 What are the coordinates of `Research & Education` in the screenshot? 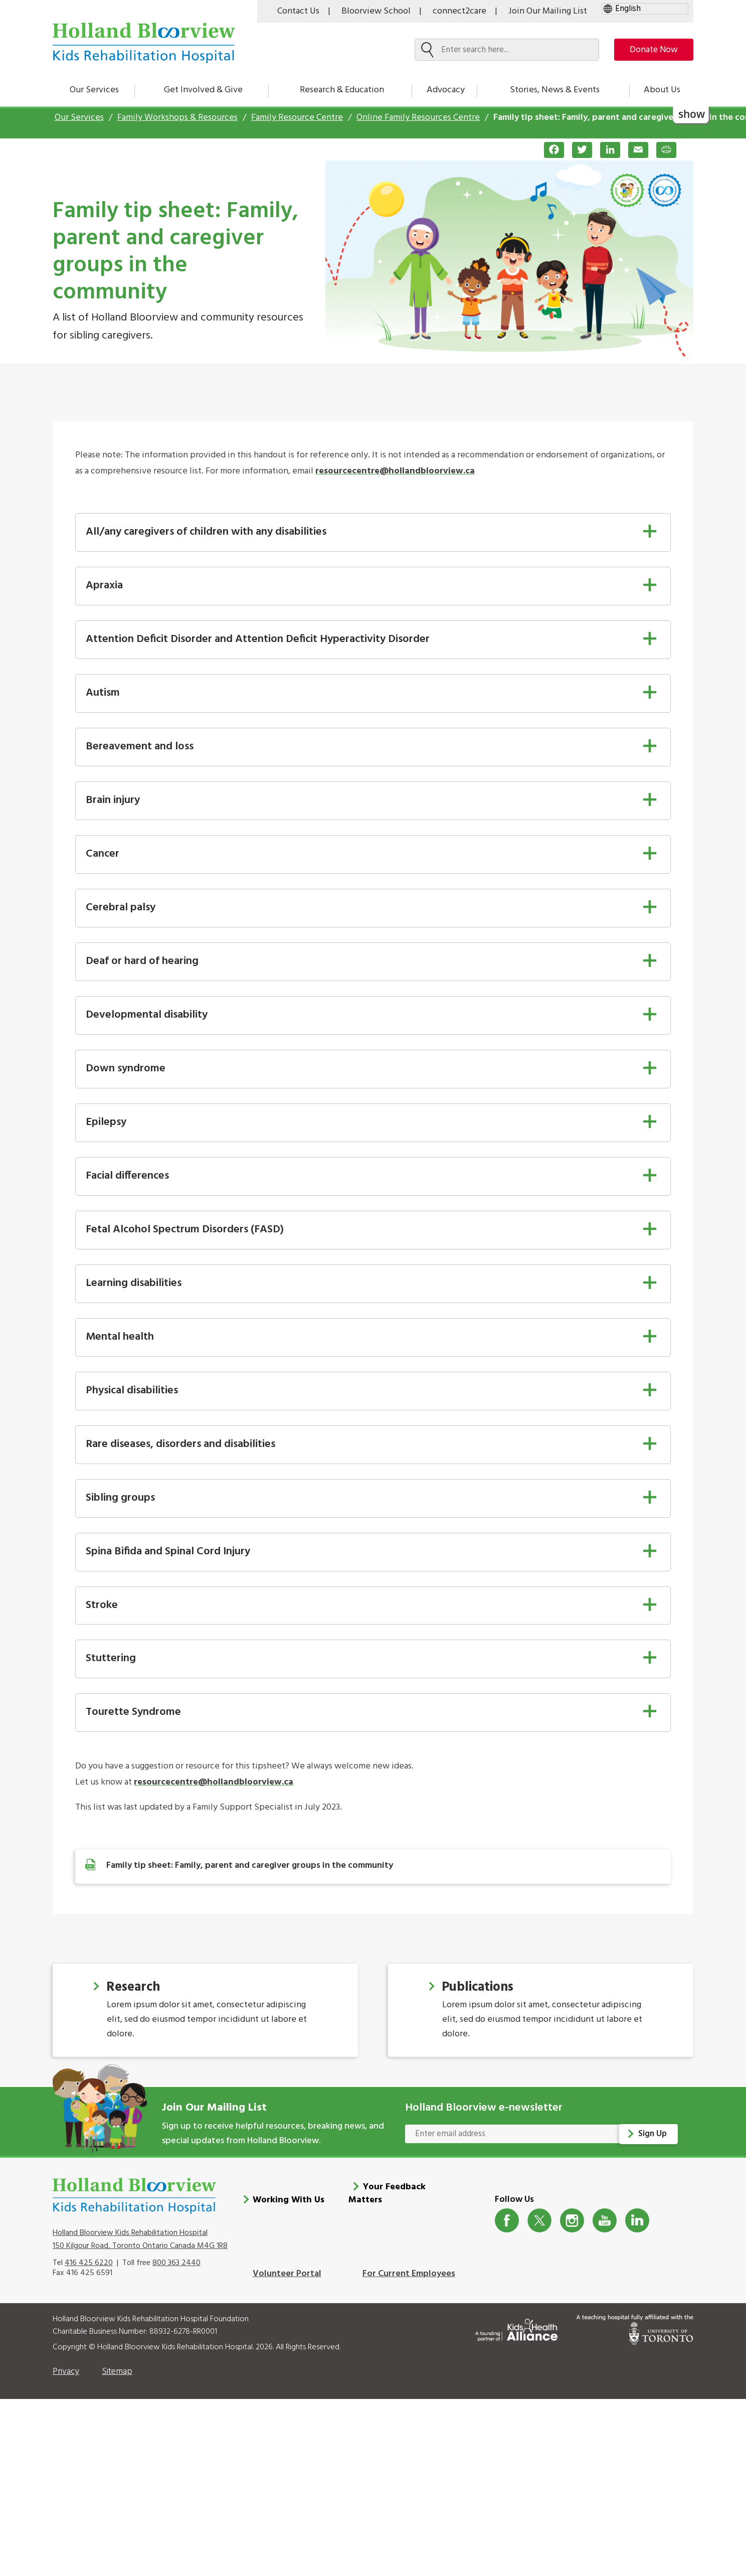 It's located at (342, 90).